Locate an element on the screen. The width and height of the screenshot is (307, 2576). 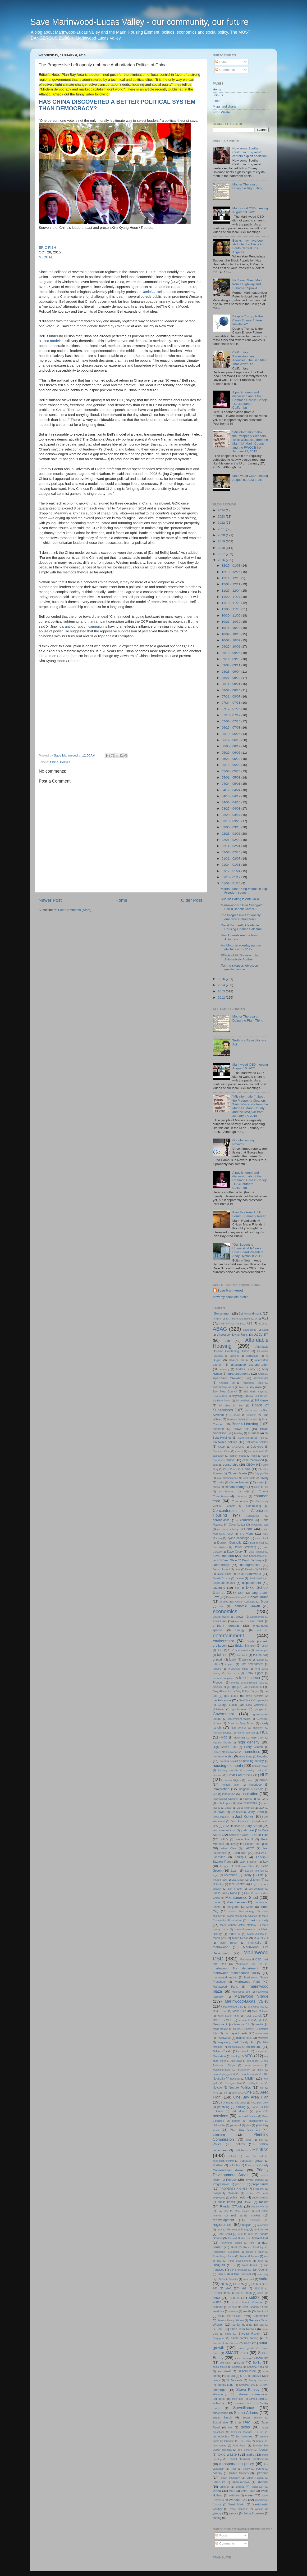
Ab-1 is located at coordinates (238, 1323).